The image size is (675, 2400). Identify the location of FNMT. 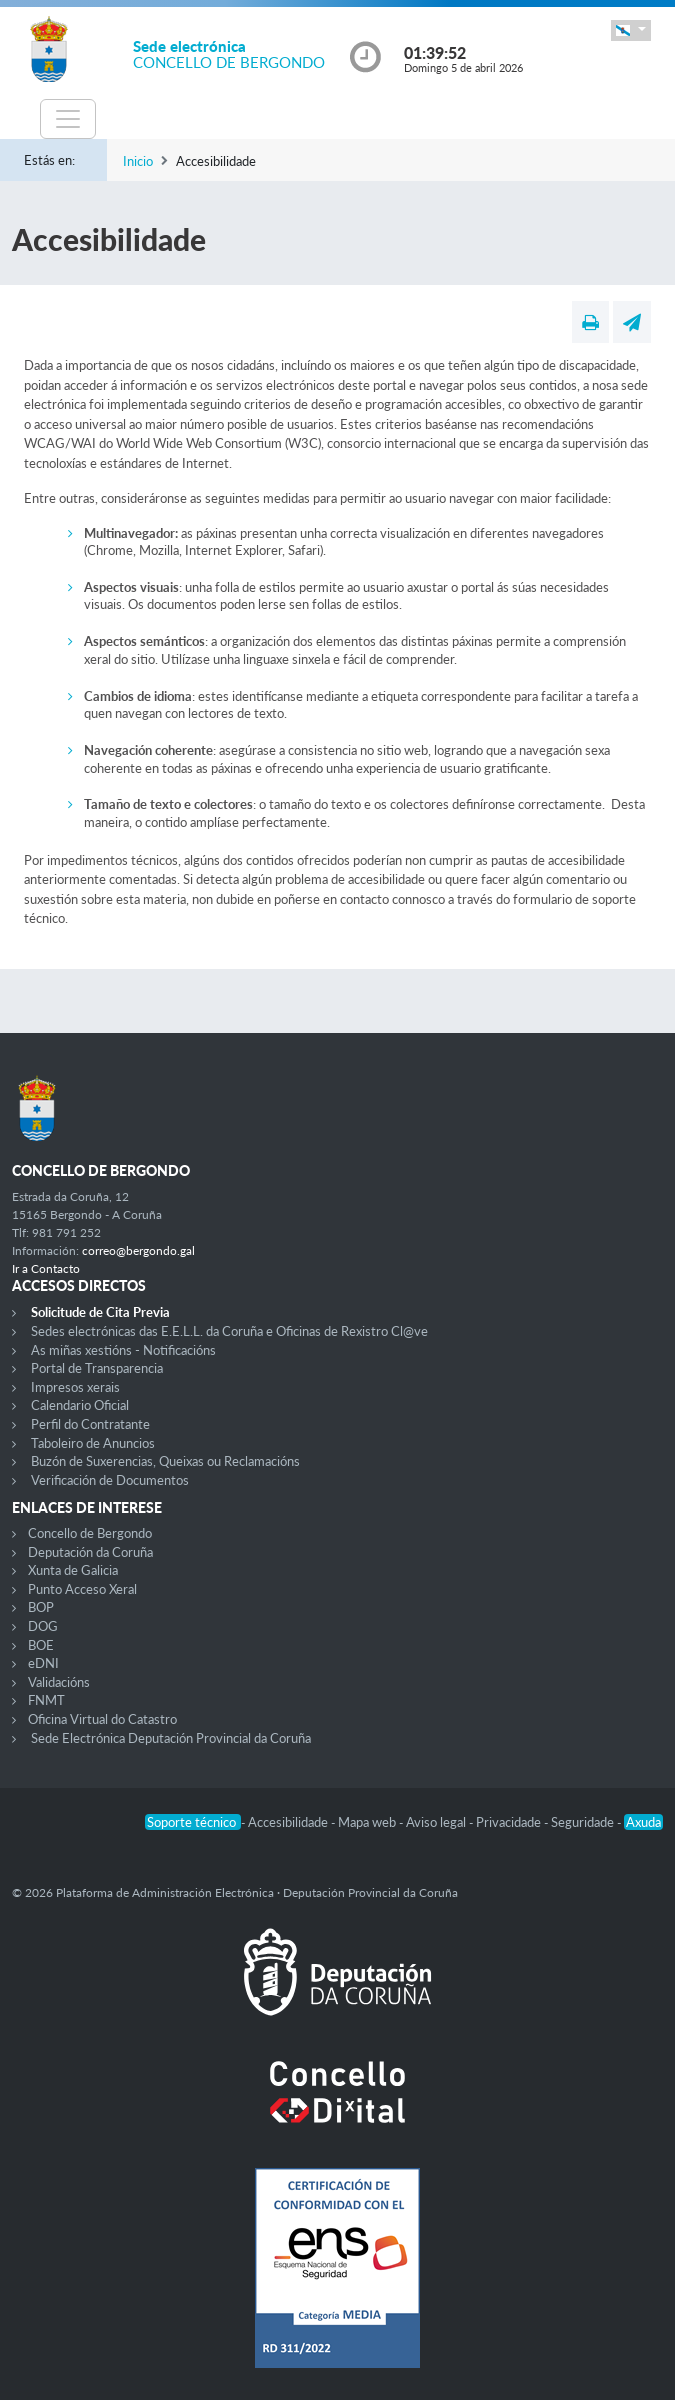
(46, 1700).